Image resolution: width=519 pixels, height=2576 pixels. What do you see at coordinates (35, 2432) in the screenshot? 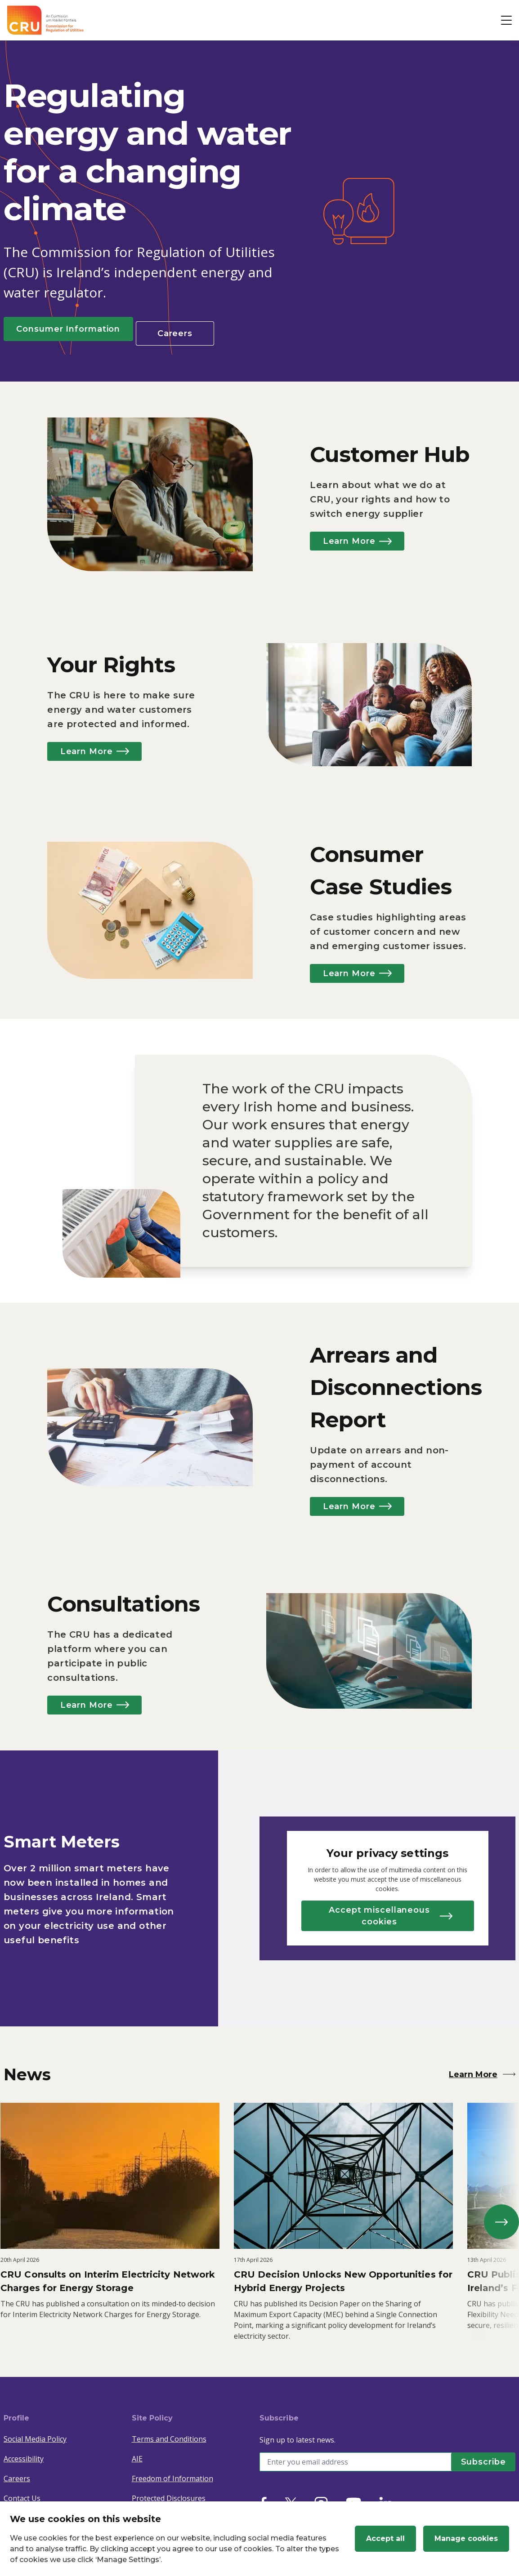
I see `Social Media Policy` at bounding box center [35, 2432].